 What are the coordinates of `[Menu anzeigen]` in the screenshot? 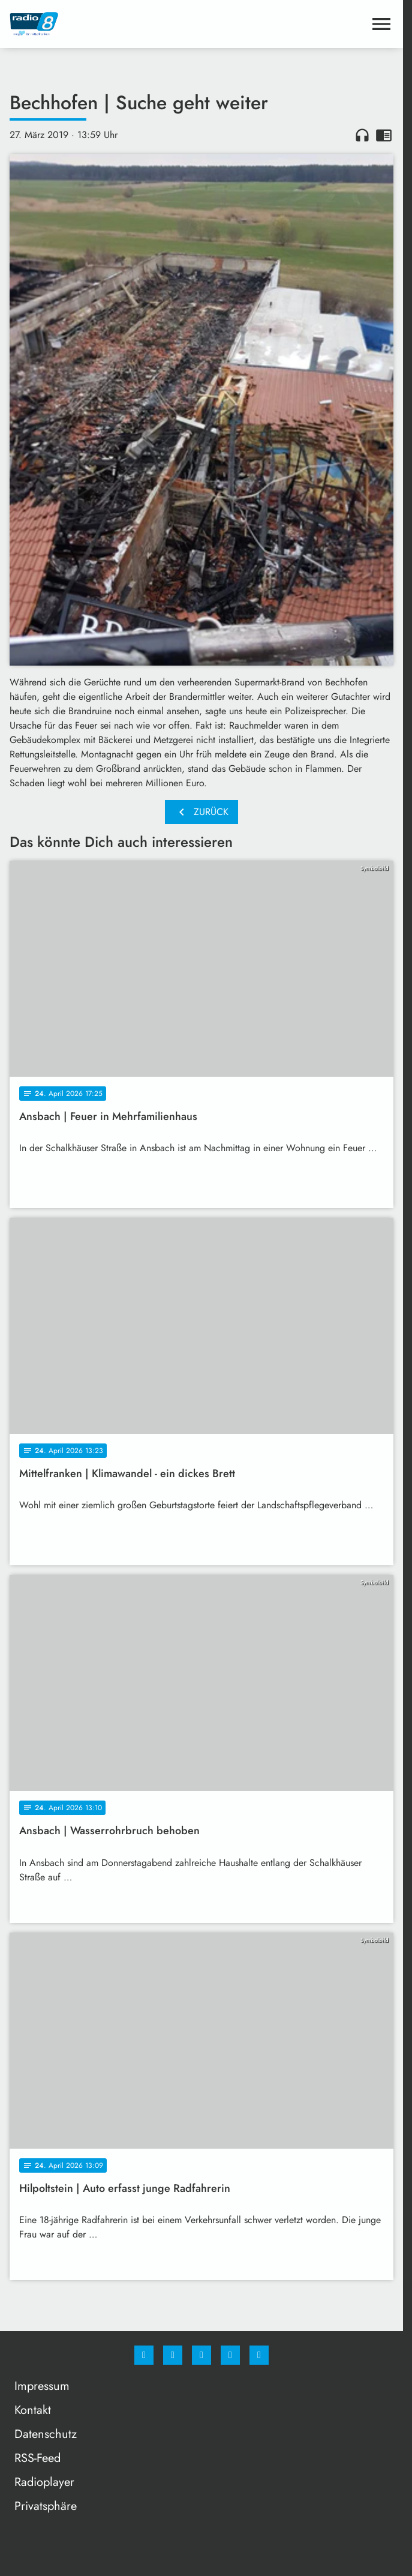 It's located at (381, 24).